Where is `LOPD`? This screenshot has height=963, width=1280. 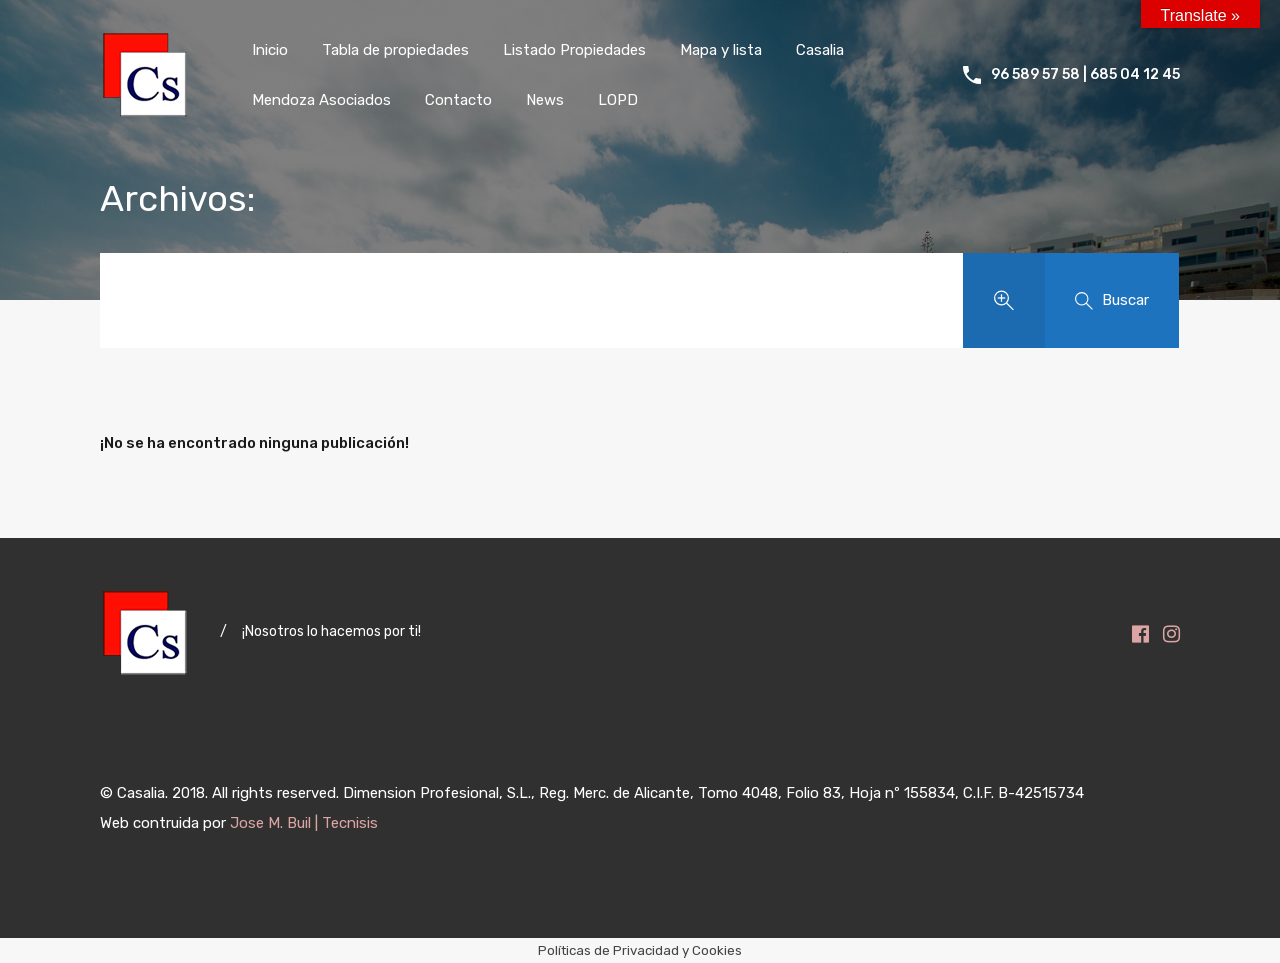 LOPD is located at coordinates (618, 100).